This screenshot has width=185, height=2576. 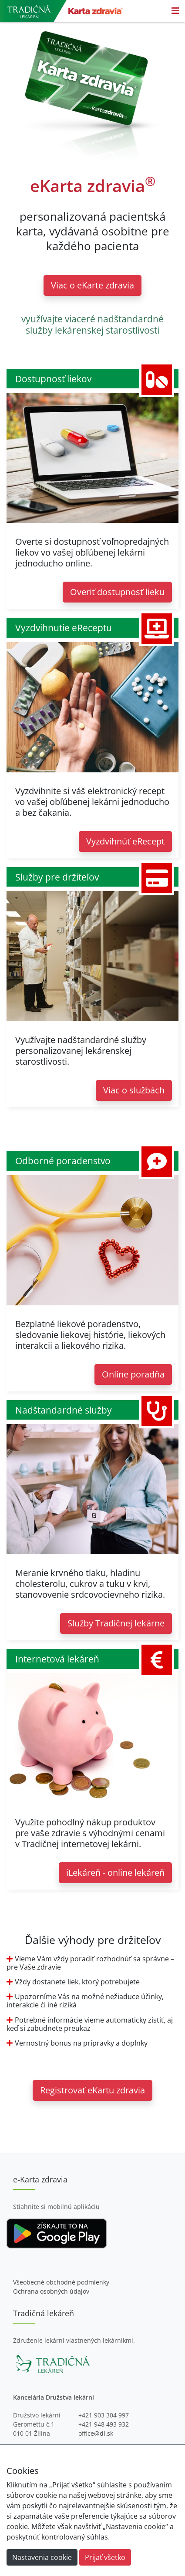 What do you see at coordinates (115, 1872) in the screenshot?
I see `iLekáreň - online lekáreň [button]` at bounding box center [115, 1872].